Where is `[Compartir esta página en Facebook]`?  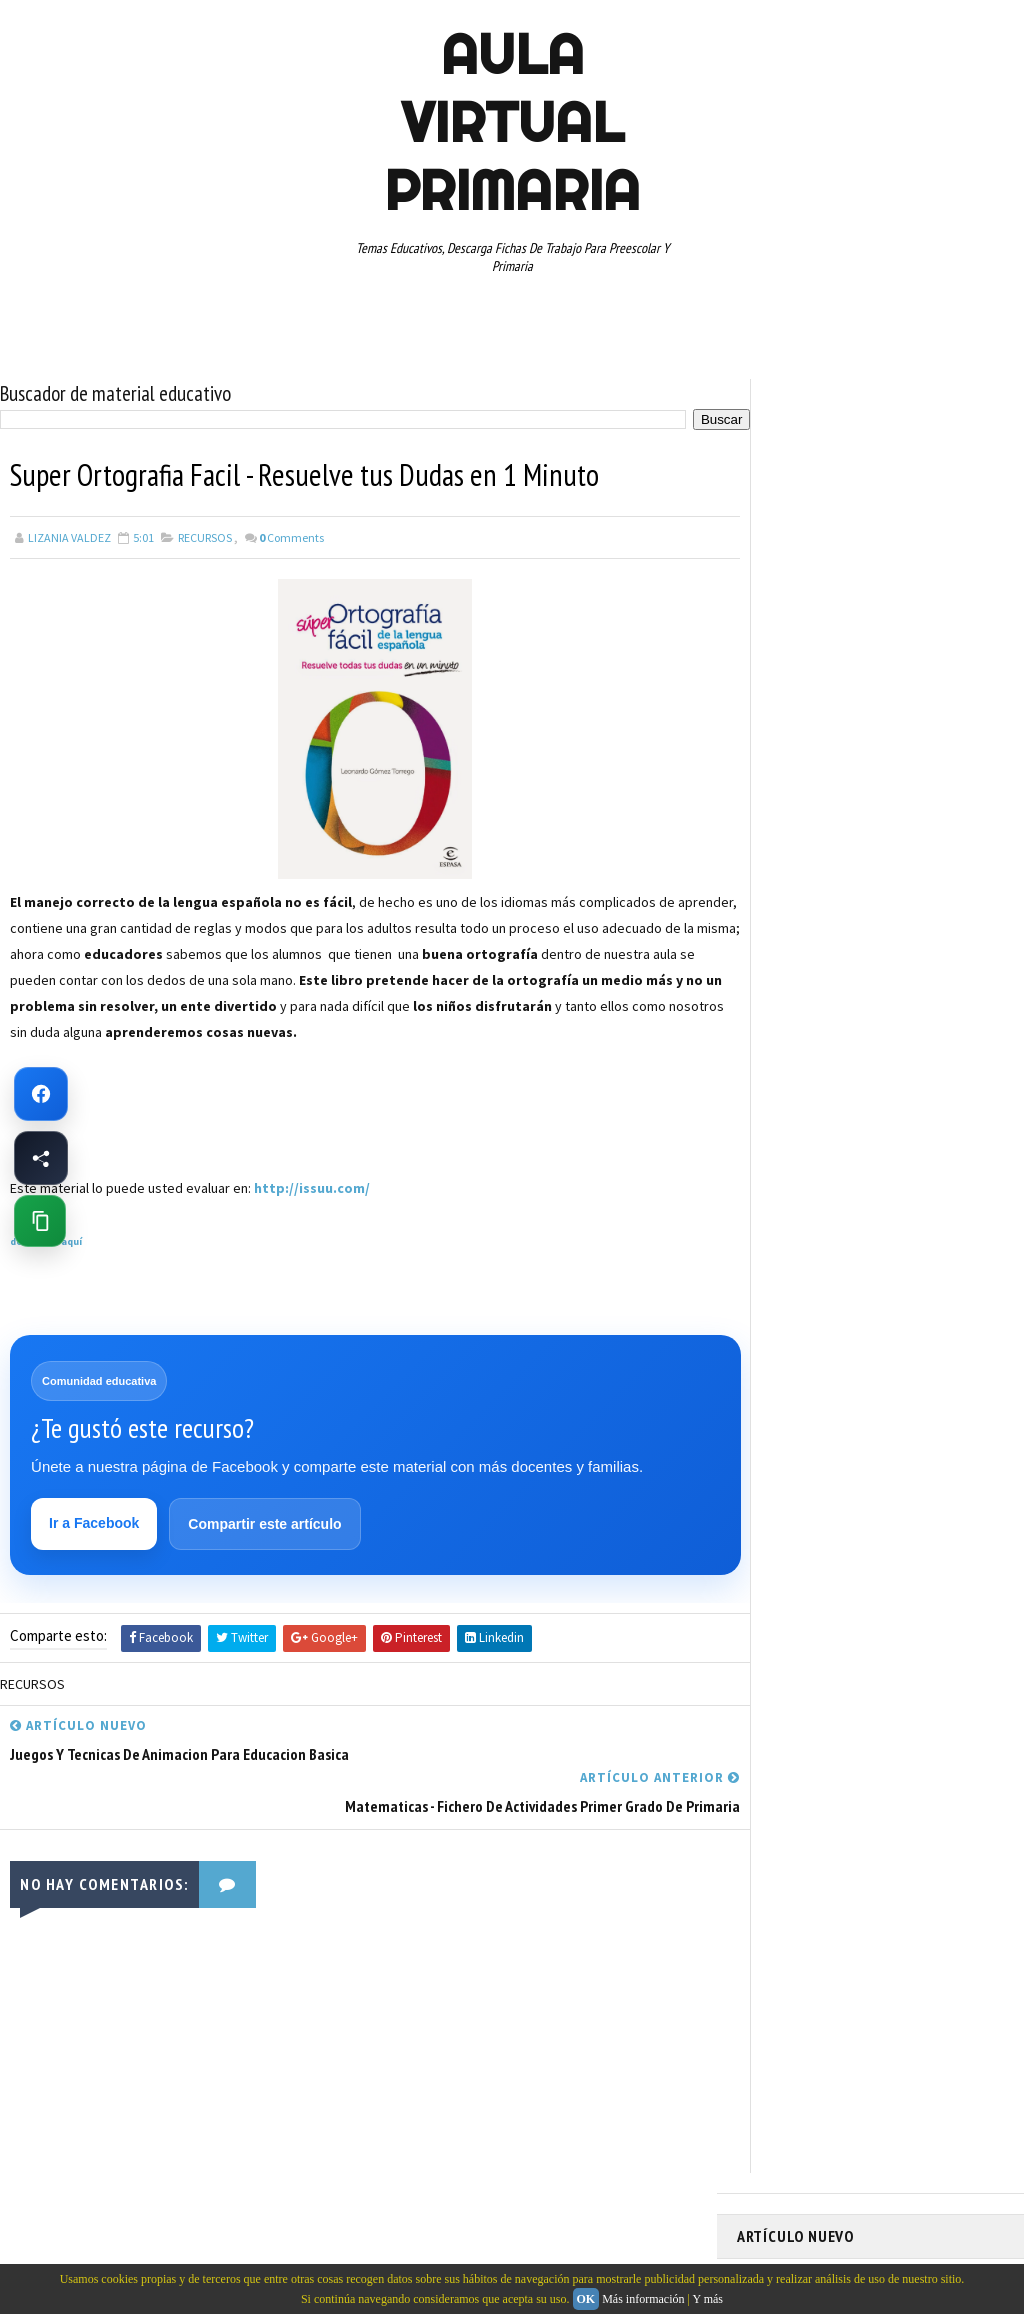
[Compartir esta página en Facebook] is located at coordinates (41, 1158).